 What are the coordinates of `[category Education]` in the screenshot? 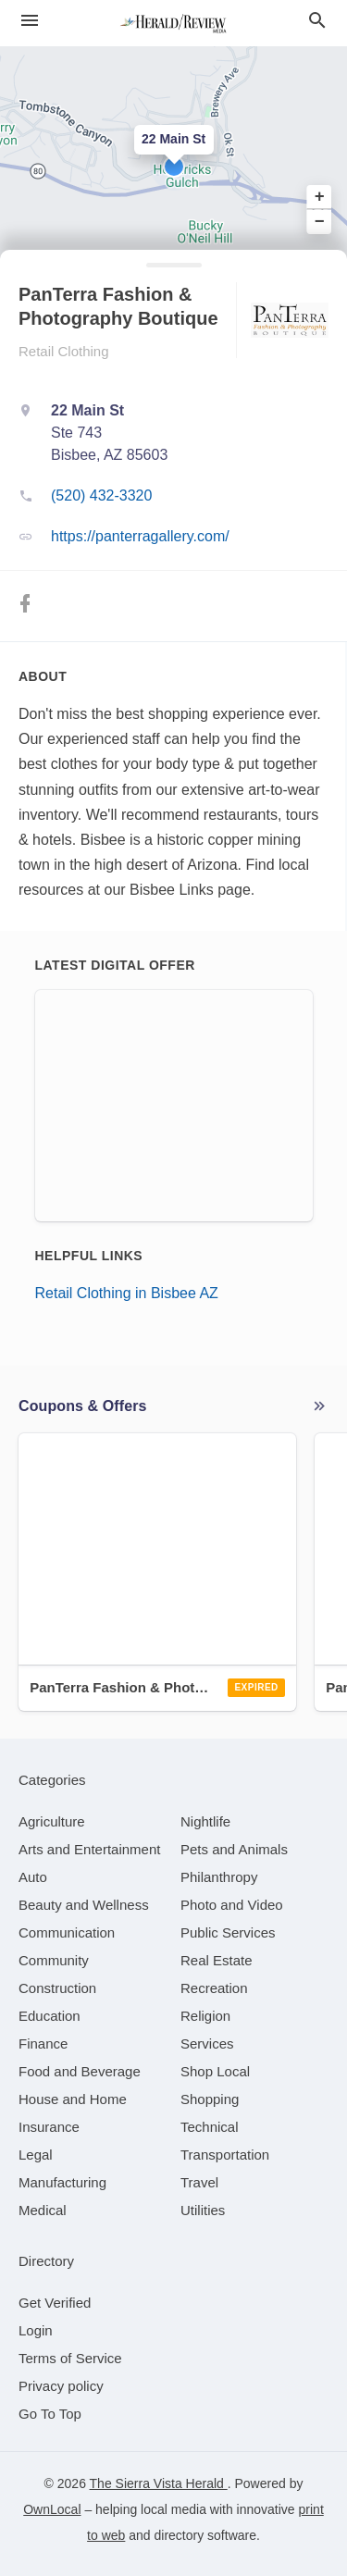 It's located at (50, 2016).